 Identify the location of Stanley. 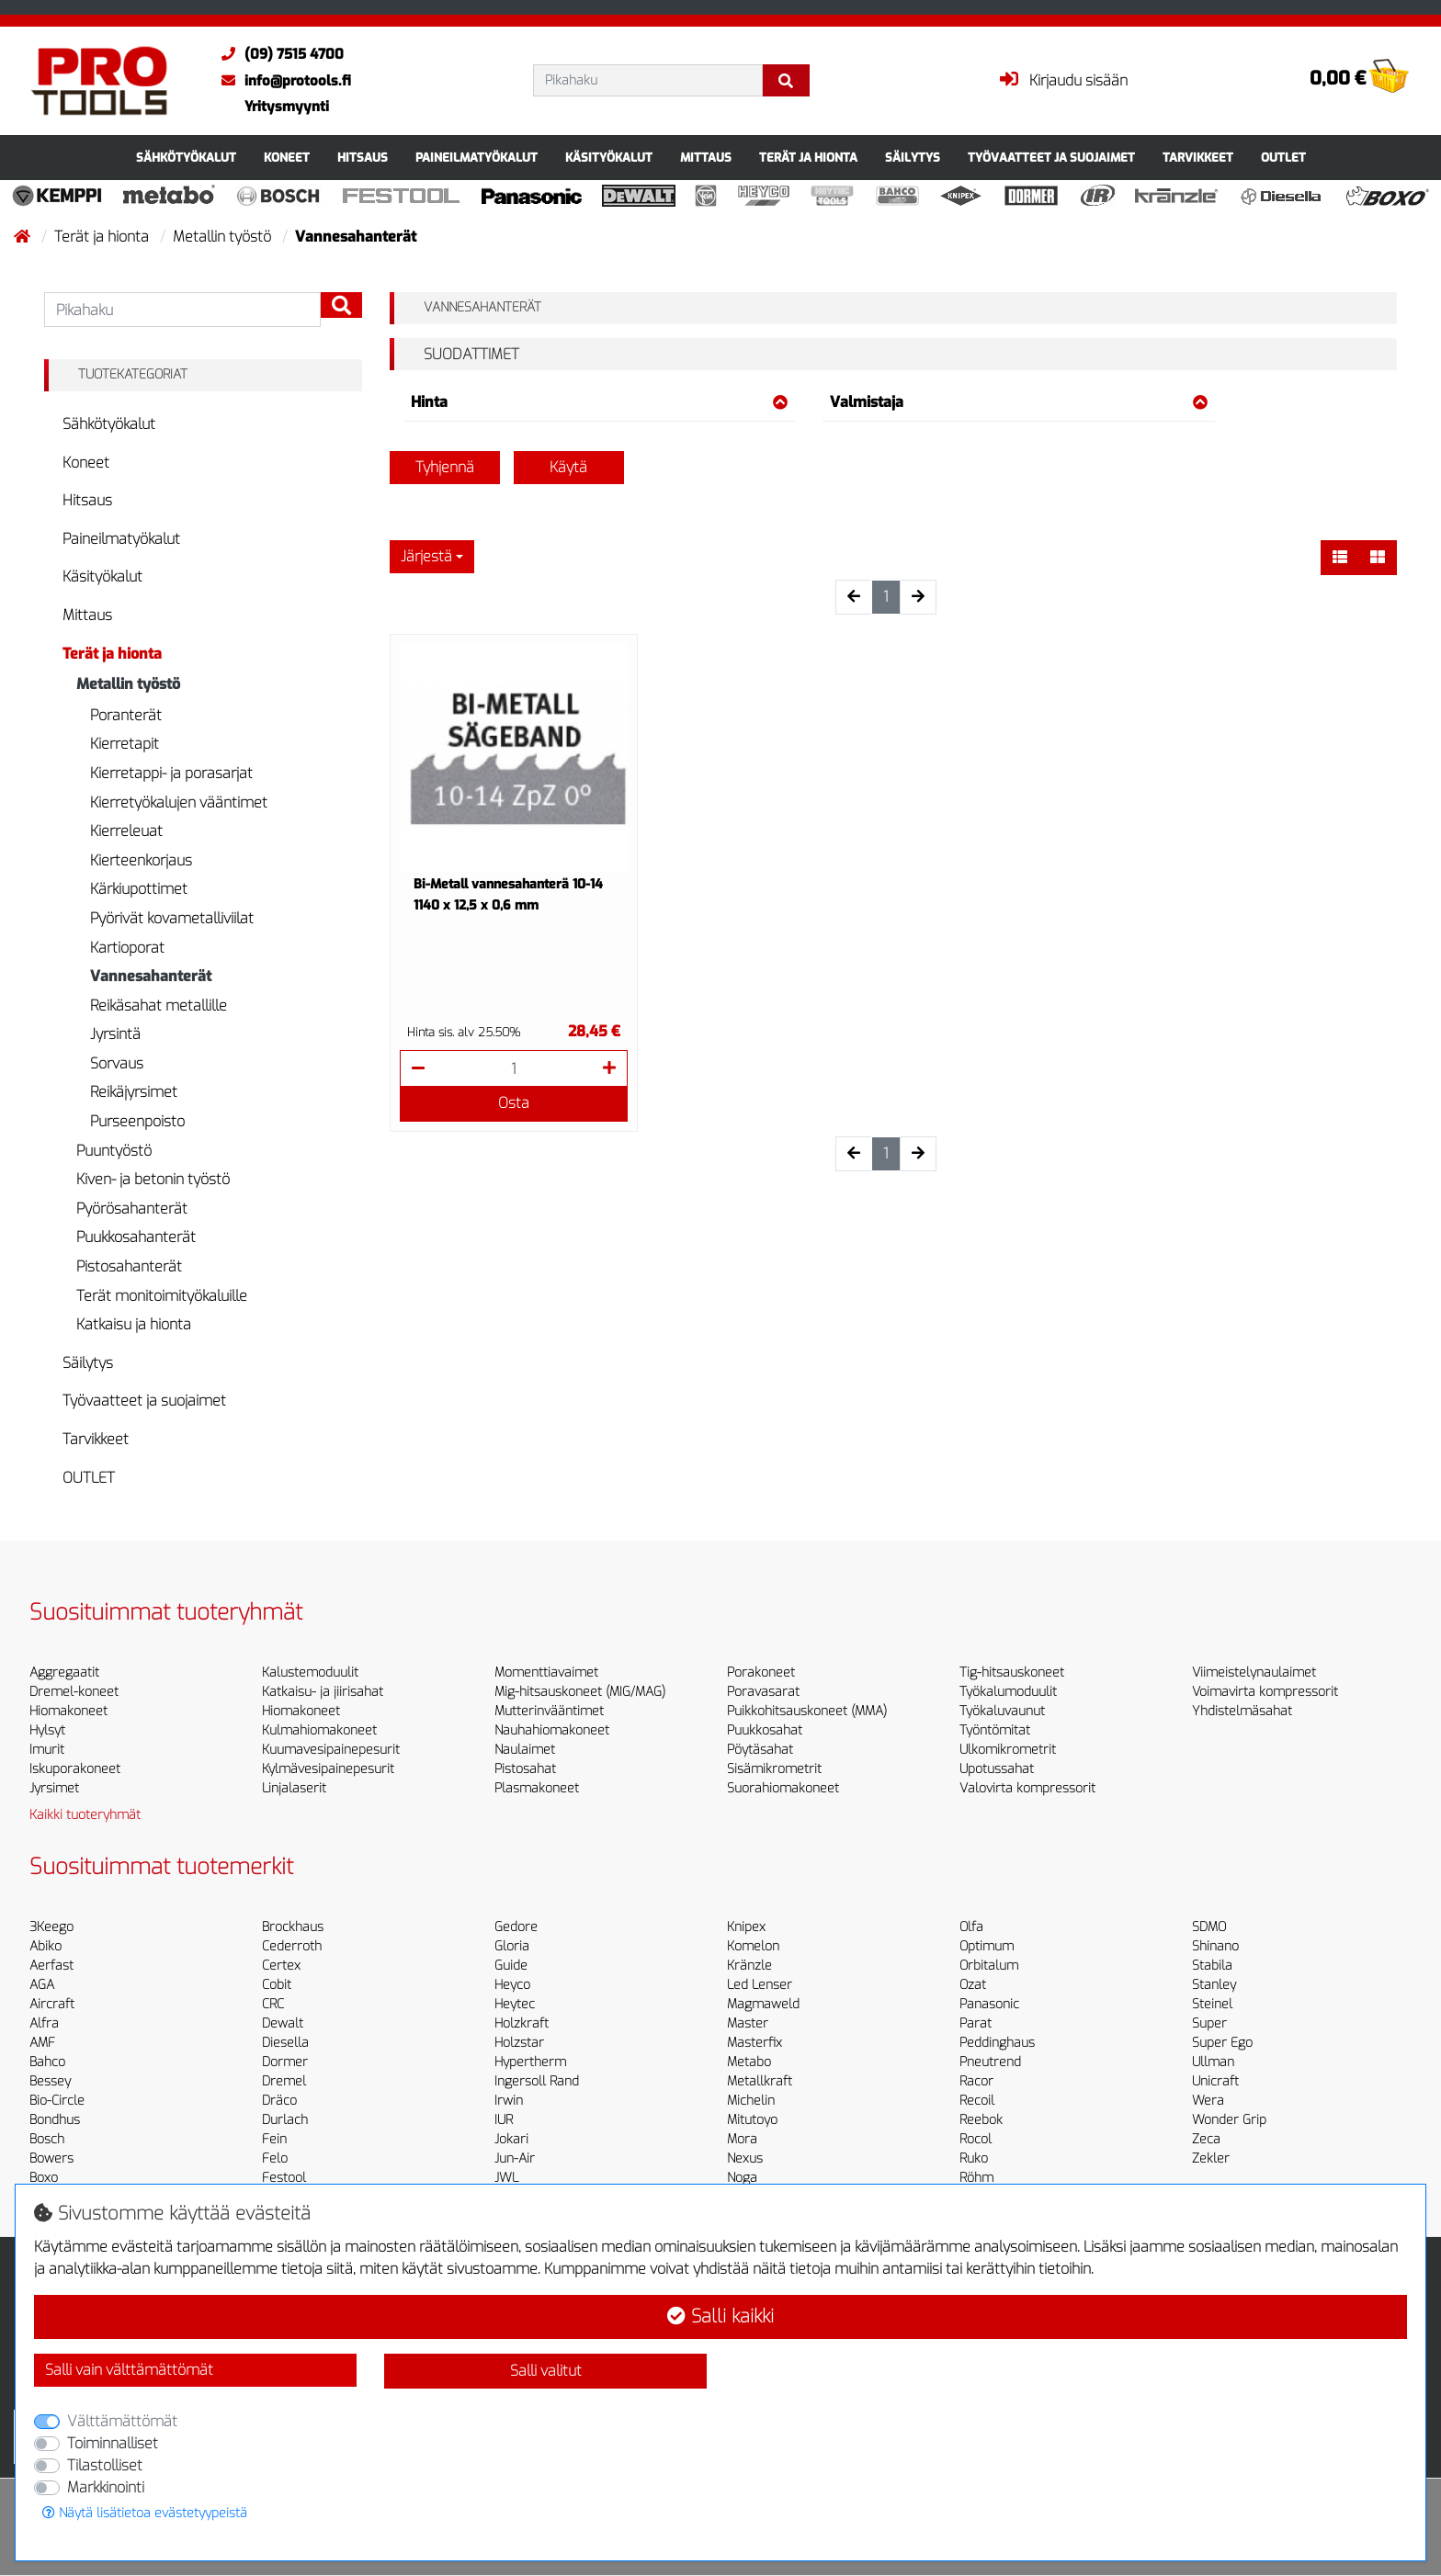
(1214, 1985).